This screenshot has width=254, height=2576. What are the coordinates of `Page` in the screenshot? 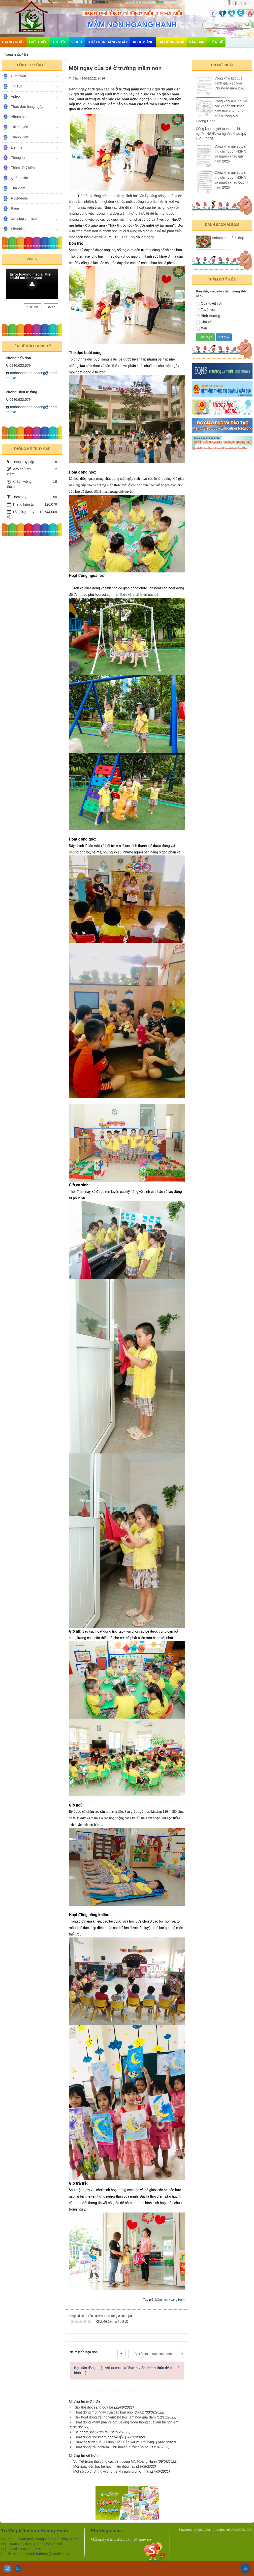 It's located at (15, 208).